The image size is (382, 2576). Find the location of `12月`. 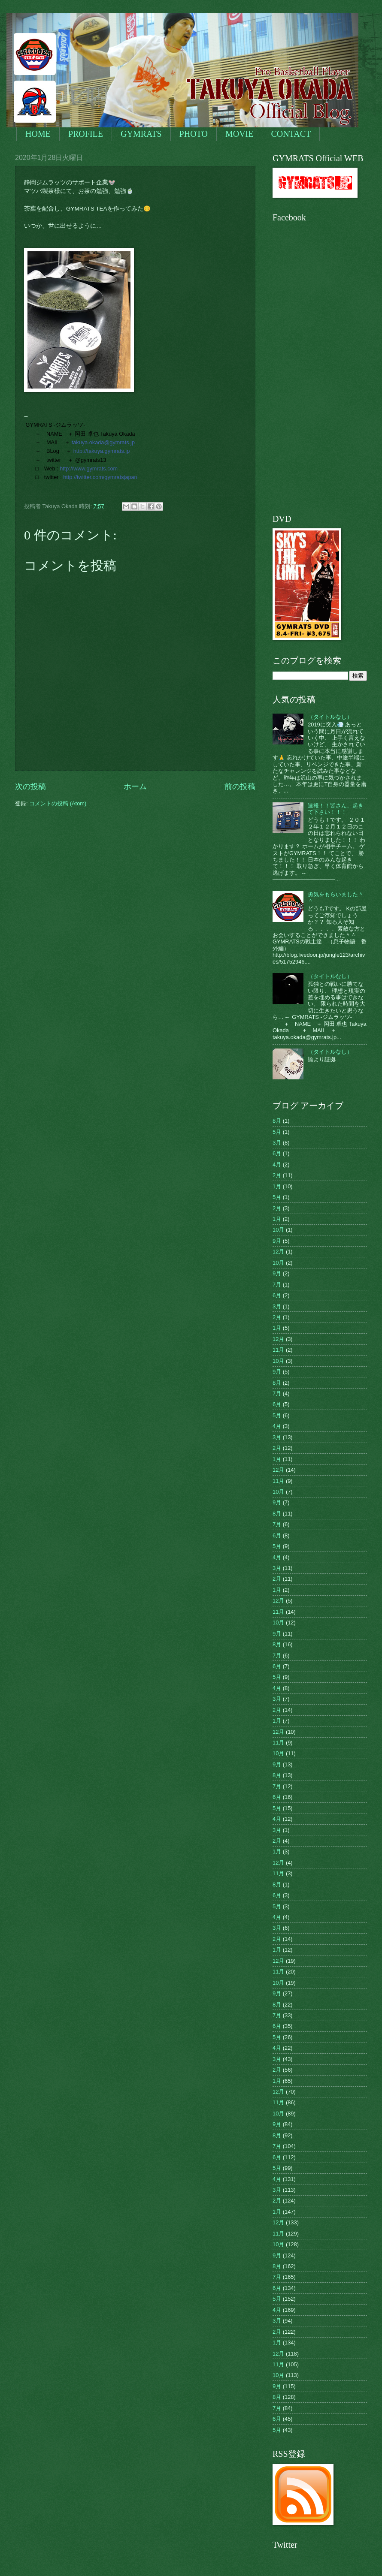

12月 is located at coordinates (278, 1251).